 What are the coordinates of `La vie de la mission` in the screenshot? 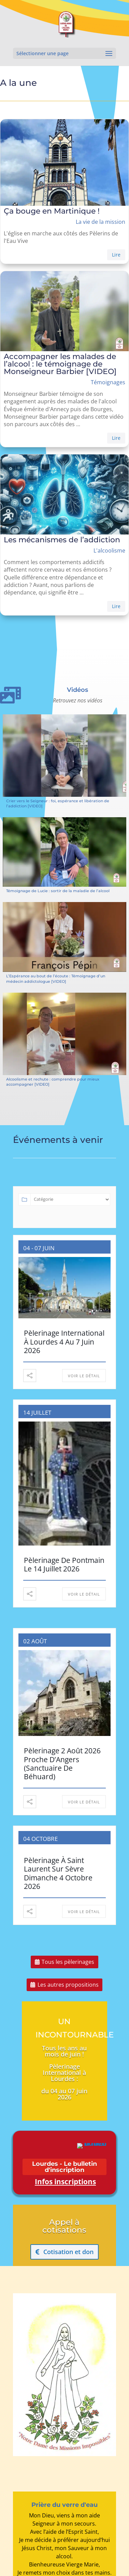 It's located at (100, 222).